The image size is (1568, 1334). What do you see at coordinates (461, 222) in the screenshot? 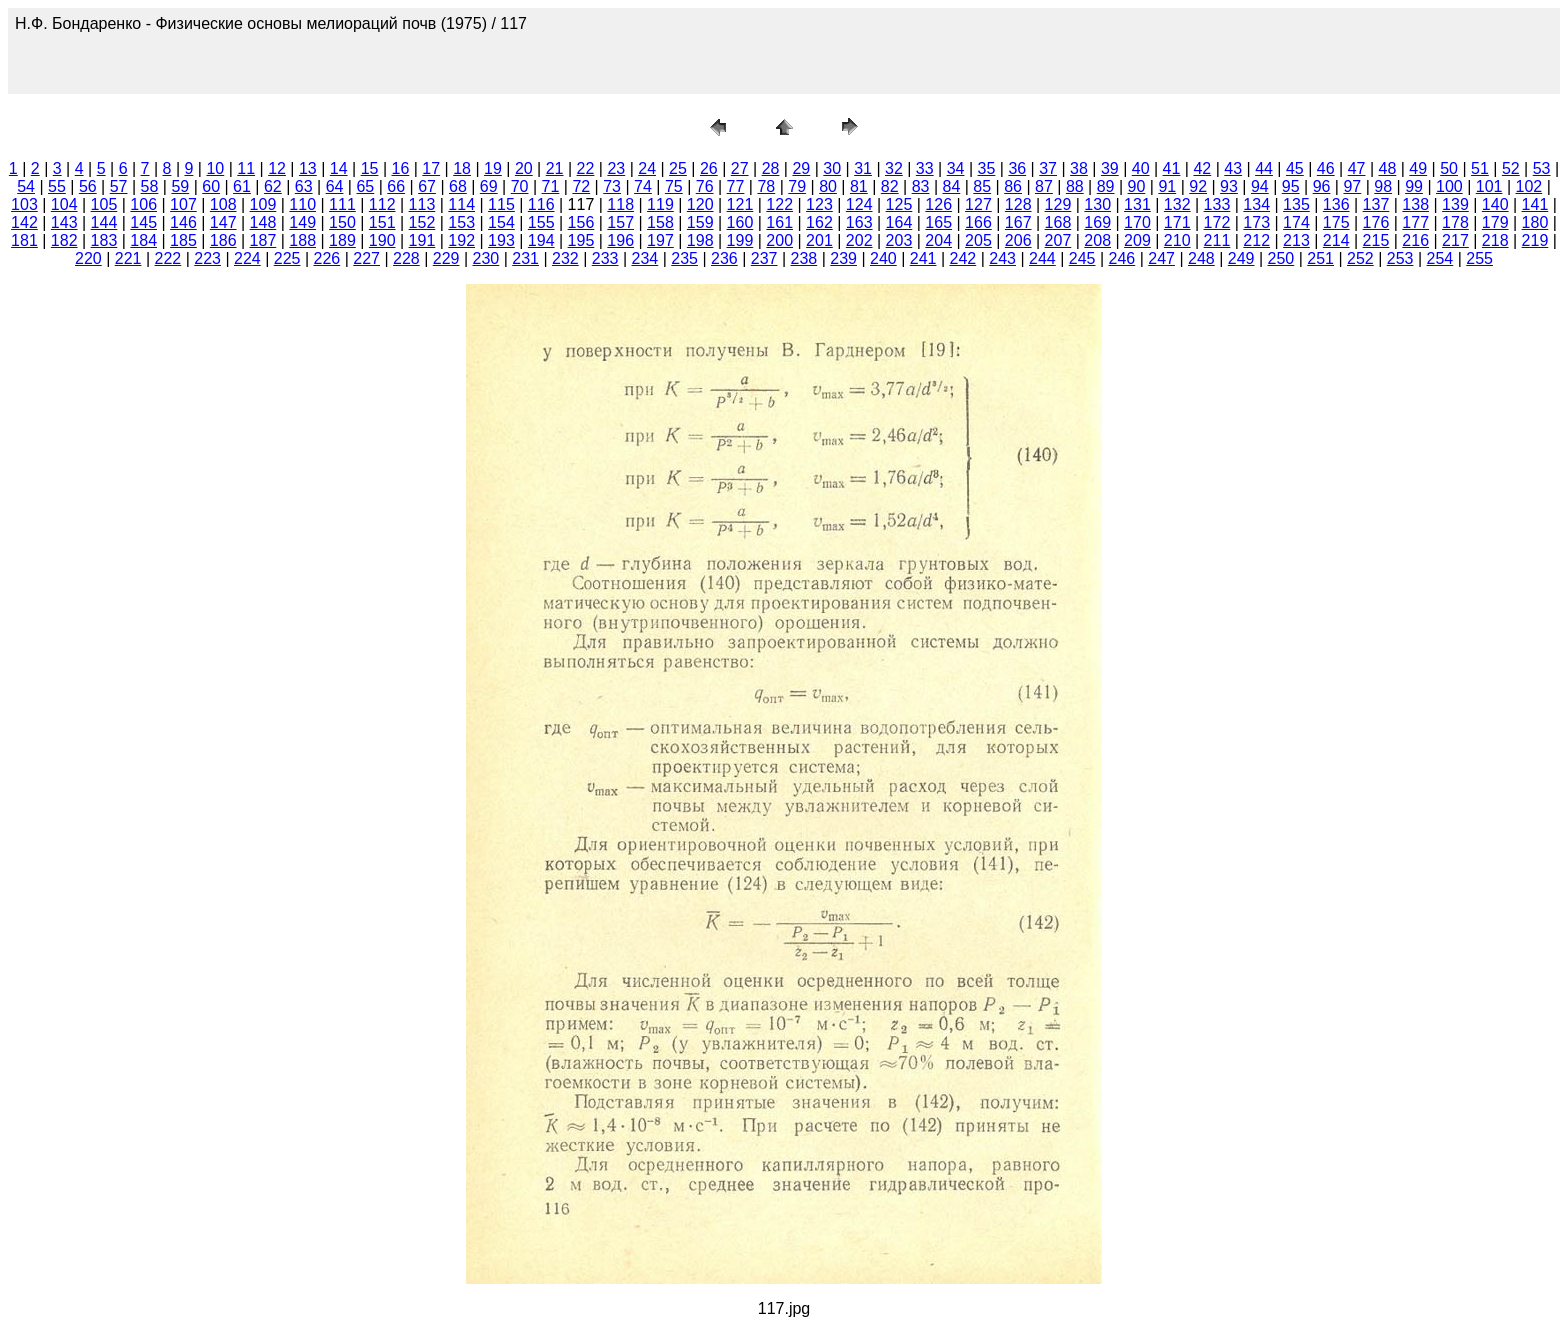
I see `153` at bounding box center [461, 222].